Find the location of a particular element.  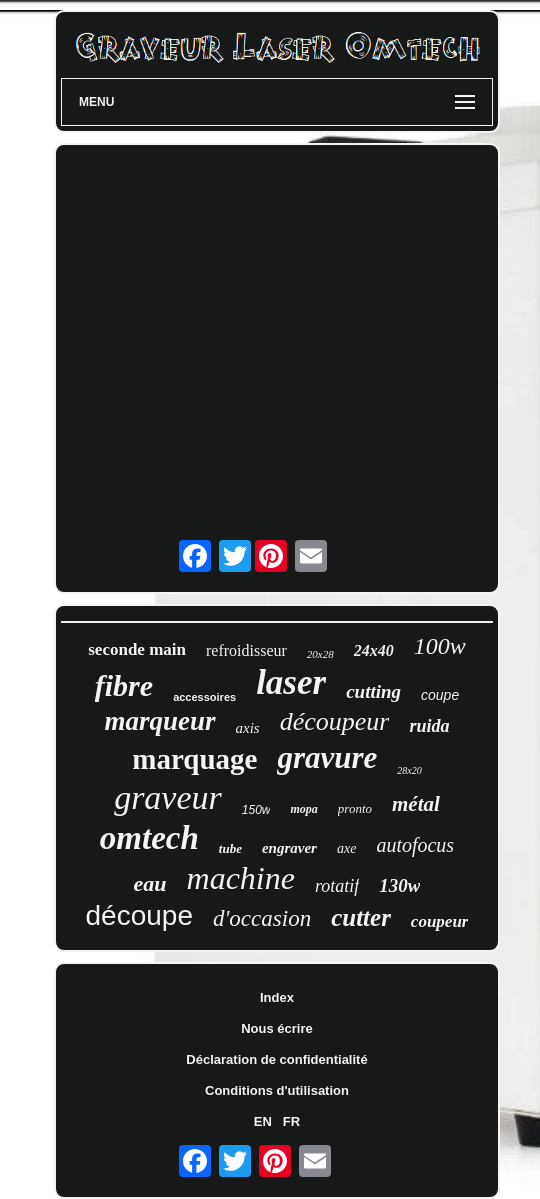

gravure is located at coordinates (327, 757).